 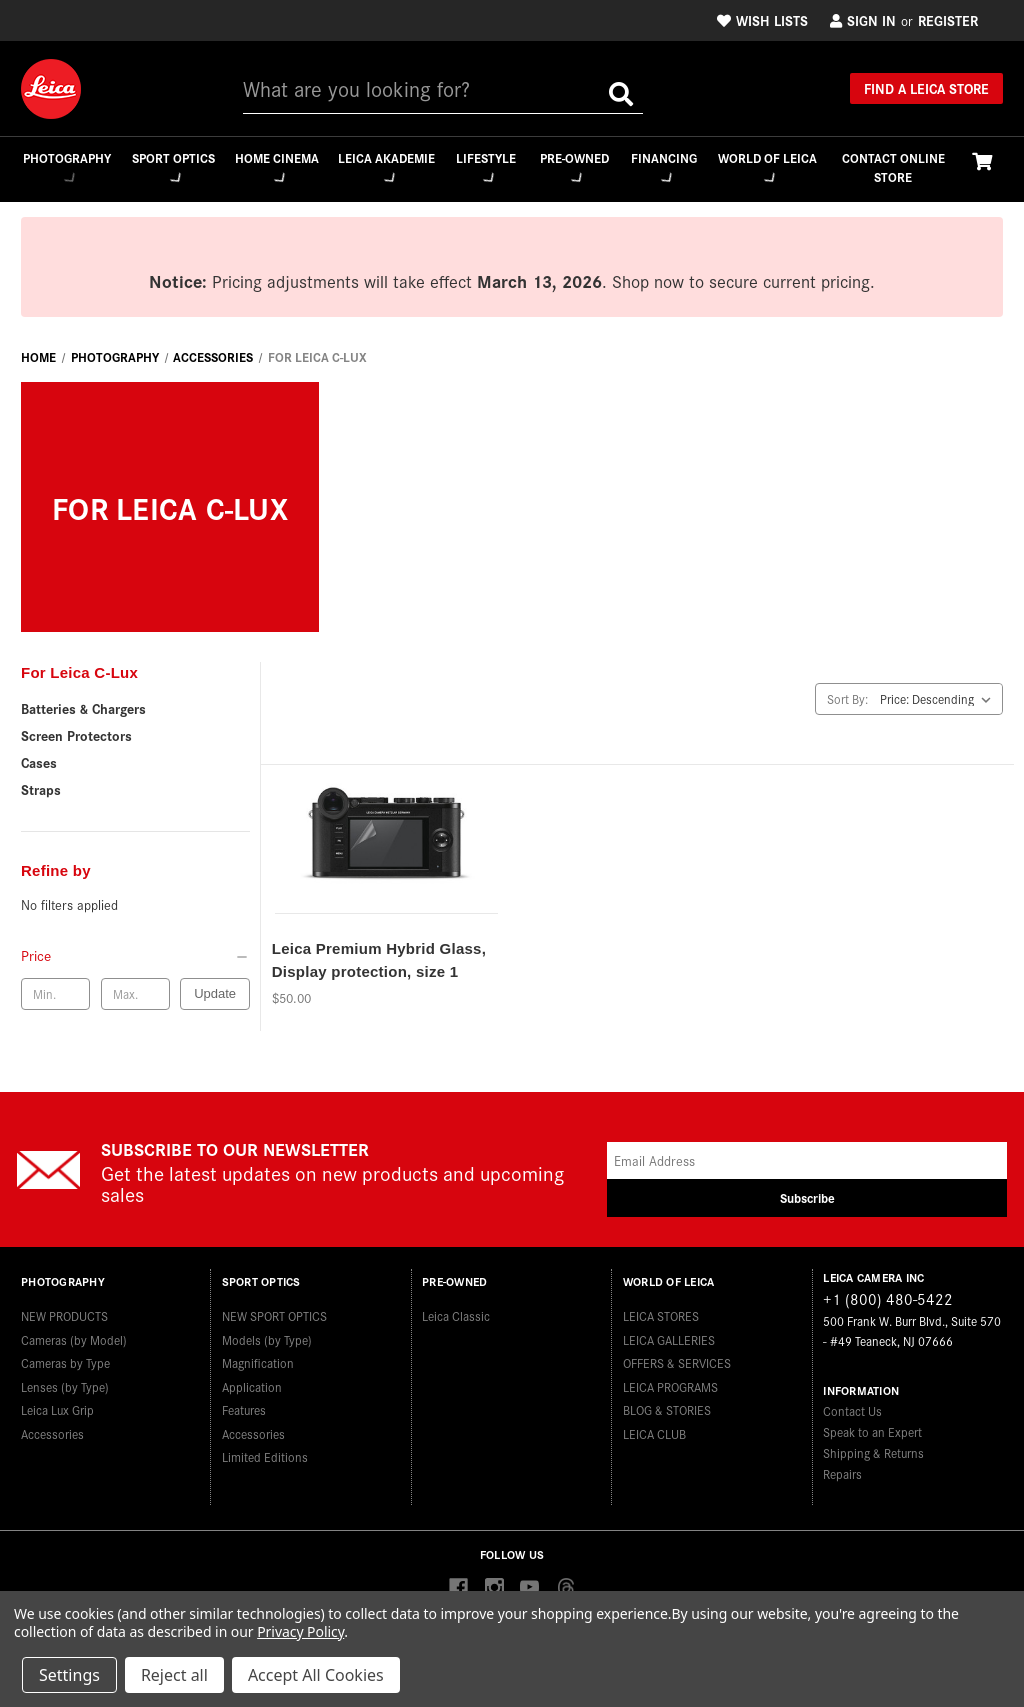 What do you see at coordinates (982, 160) in the screenshot?
I see `[Cart with 0 items]` at bounding box center [982, 160].